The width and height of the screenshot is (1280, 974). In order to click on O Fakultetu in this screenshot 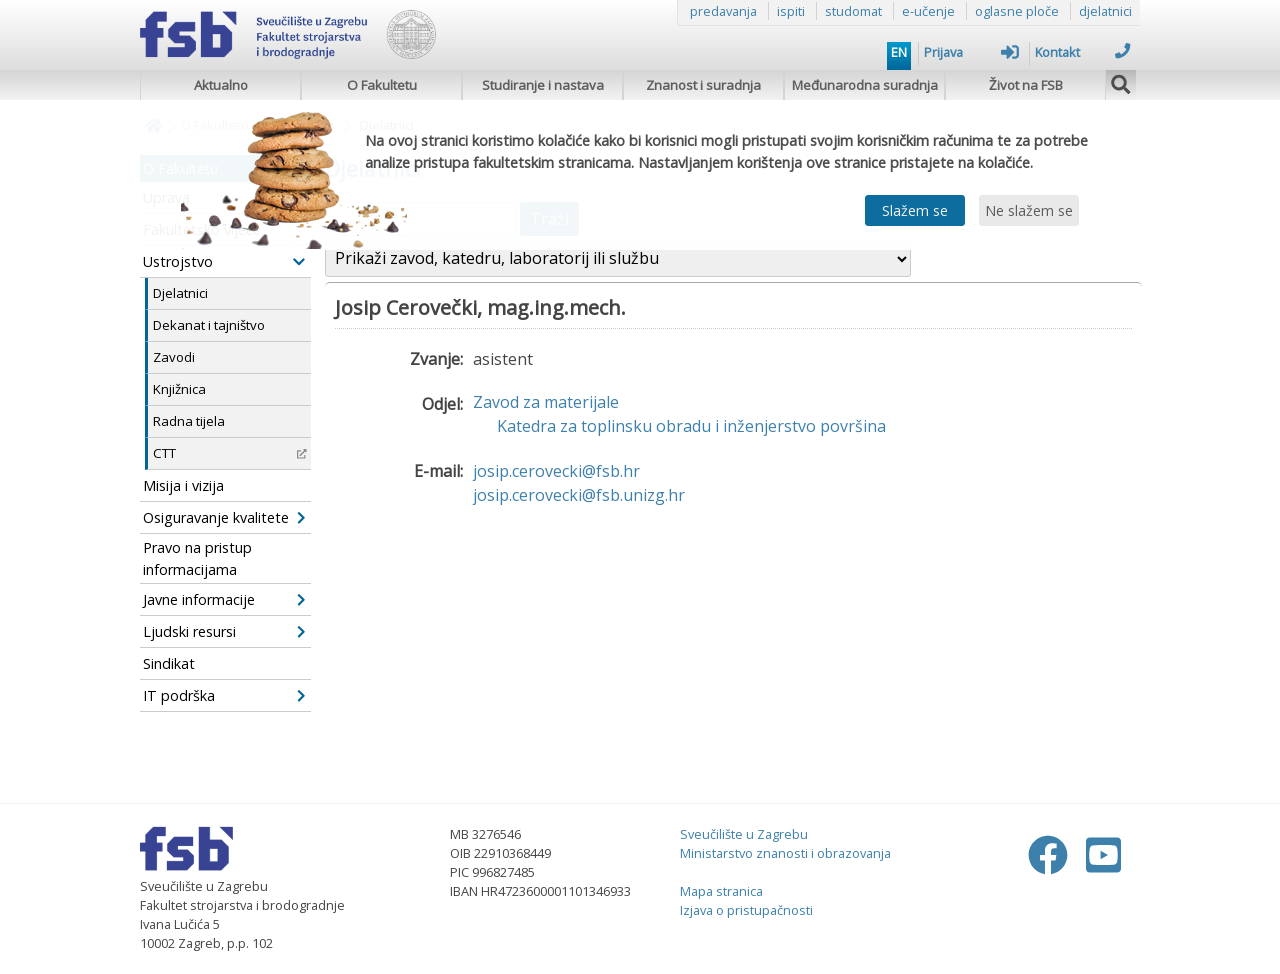, I will do `click(382, 85)`.